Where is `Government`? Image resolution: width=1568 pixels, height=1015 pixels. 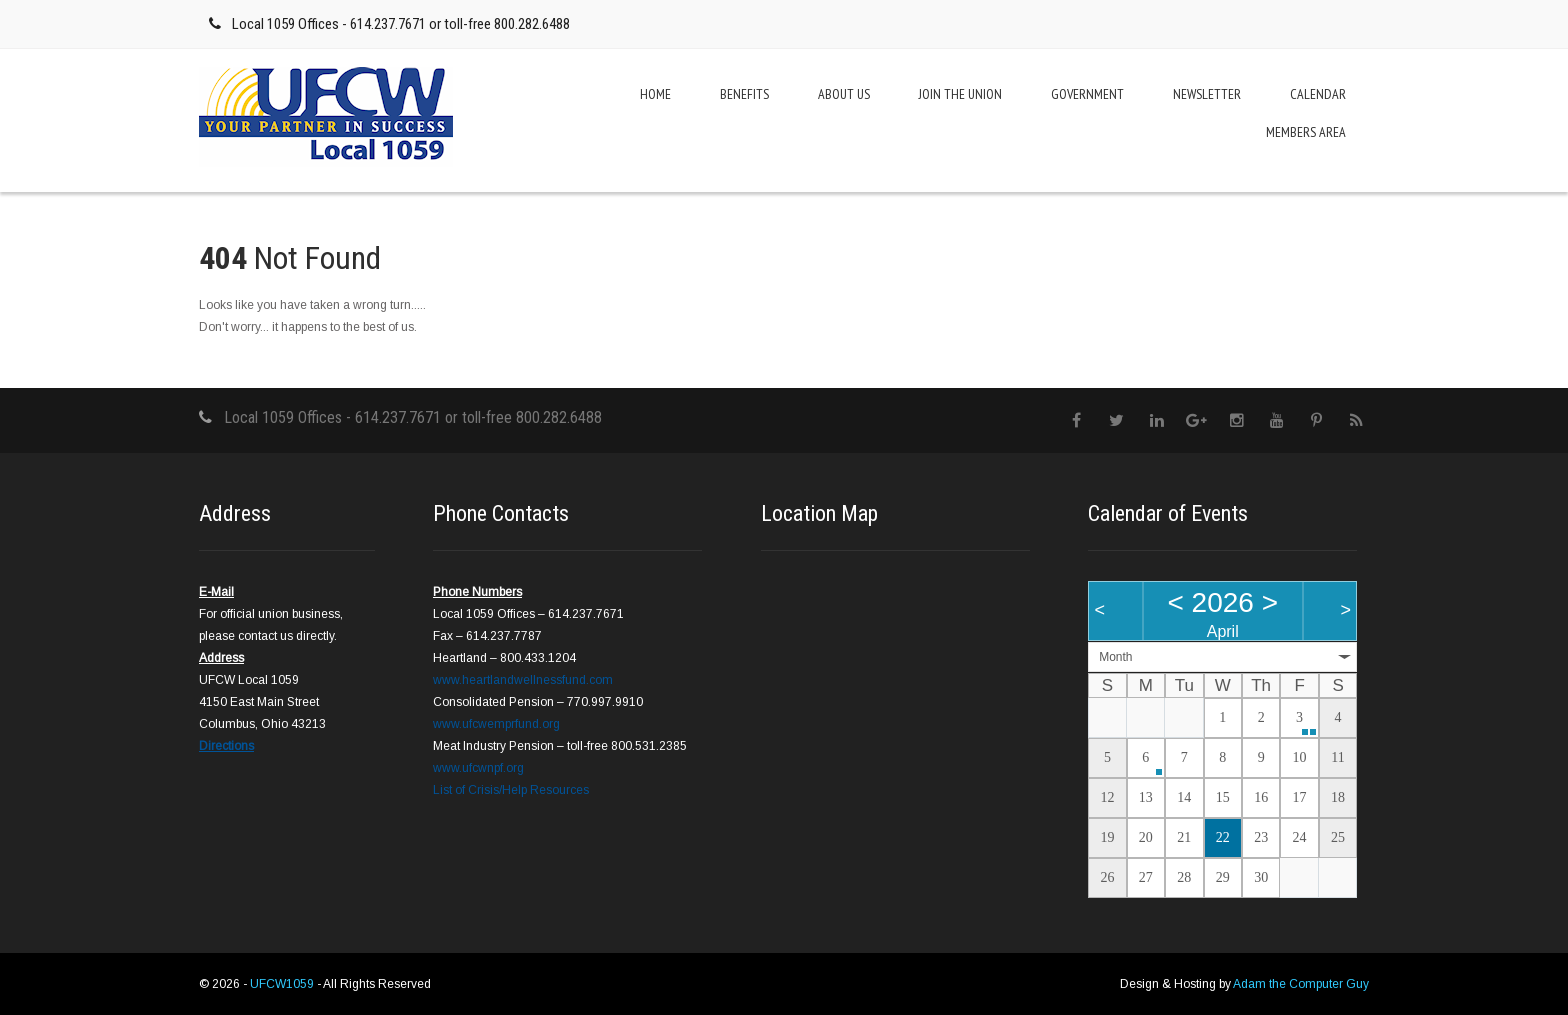
Government is located at coordinates (1087, 94).